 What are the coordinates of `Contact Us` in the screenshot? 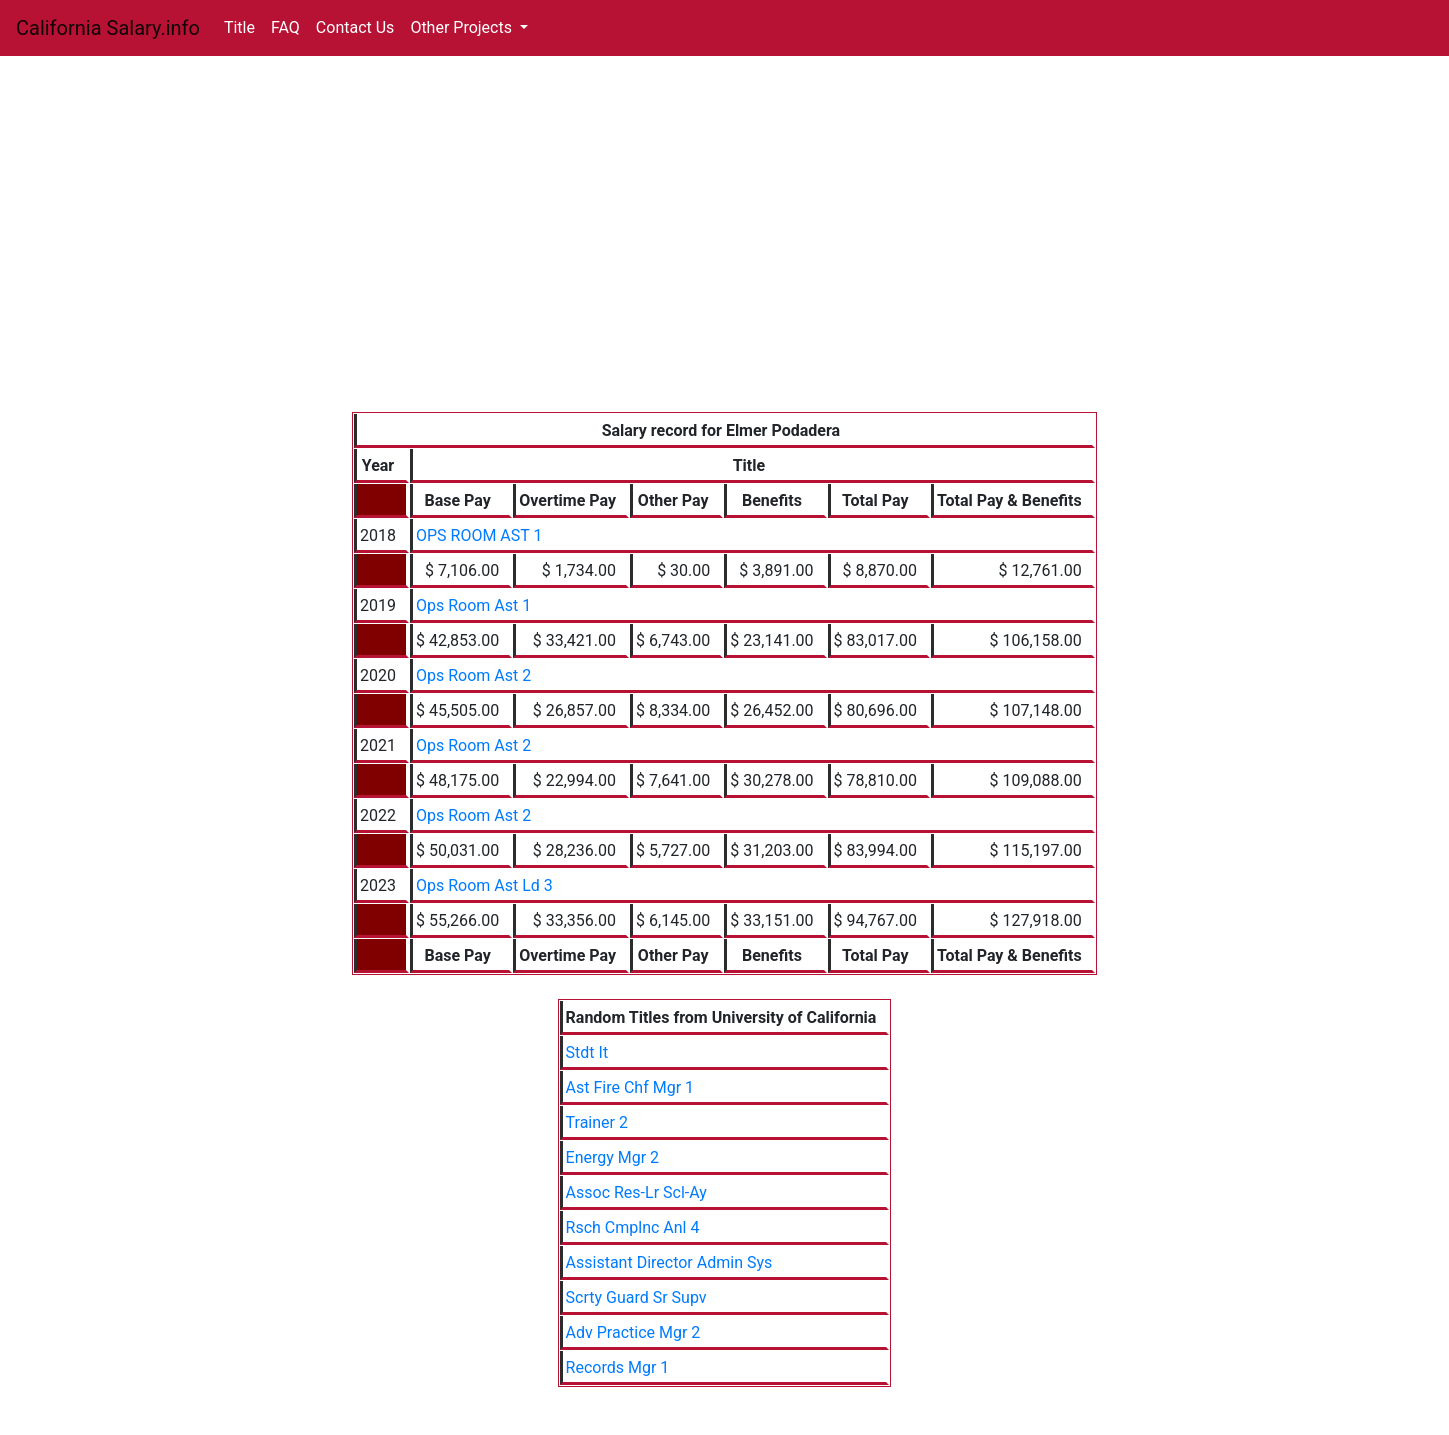 It's located at (355, 27).